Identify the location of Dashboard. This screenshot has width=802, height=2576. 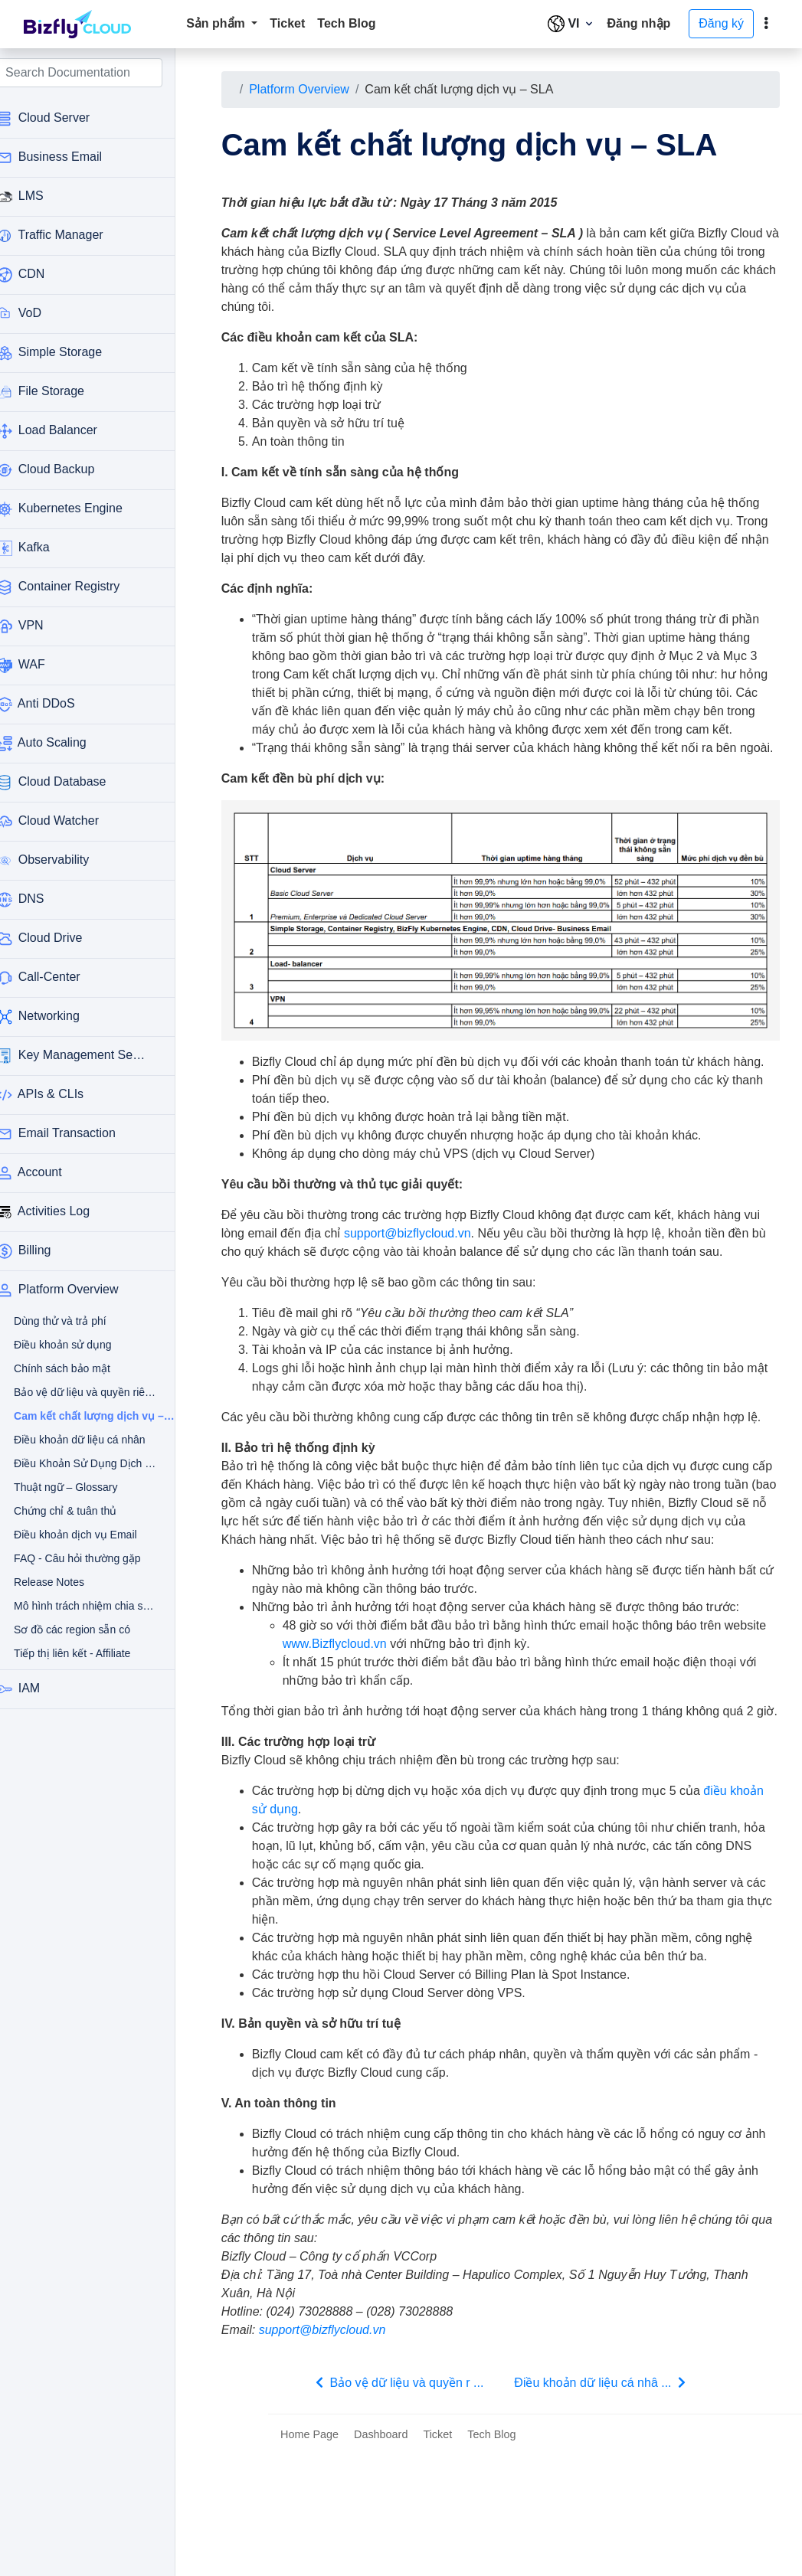
(381, 2554).